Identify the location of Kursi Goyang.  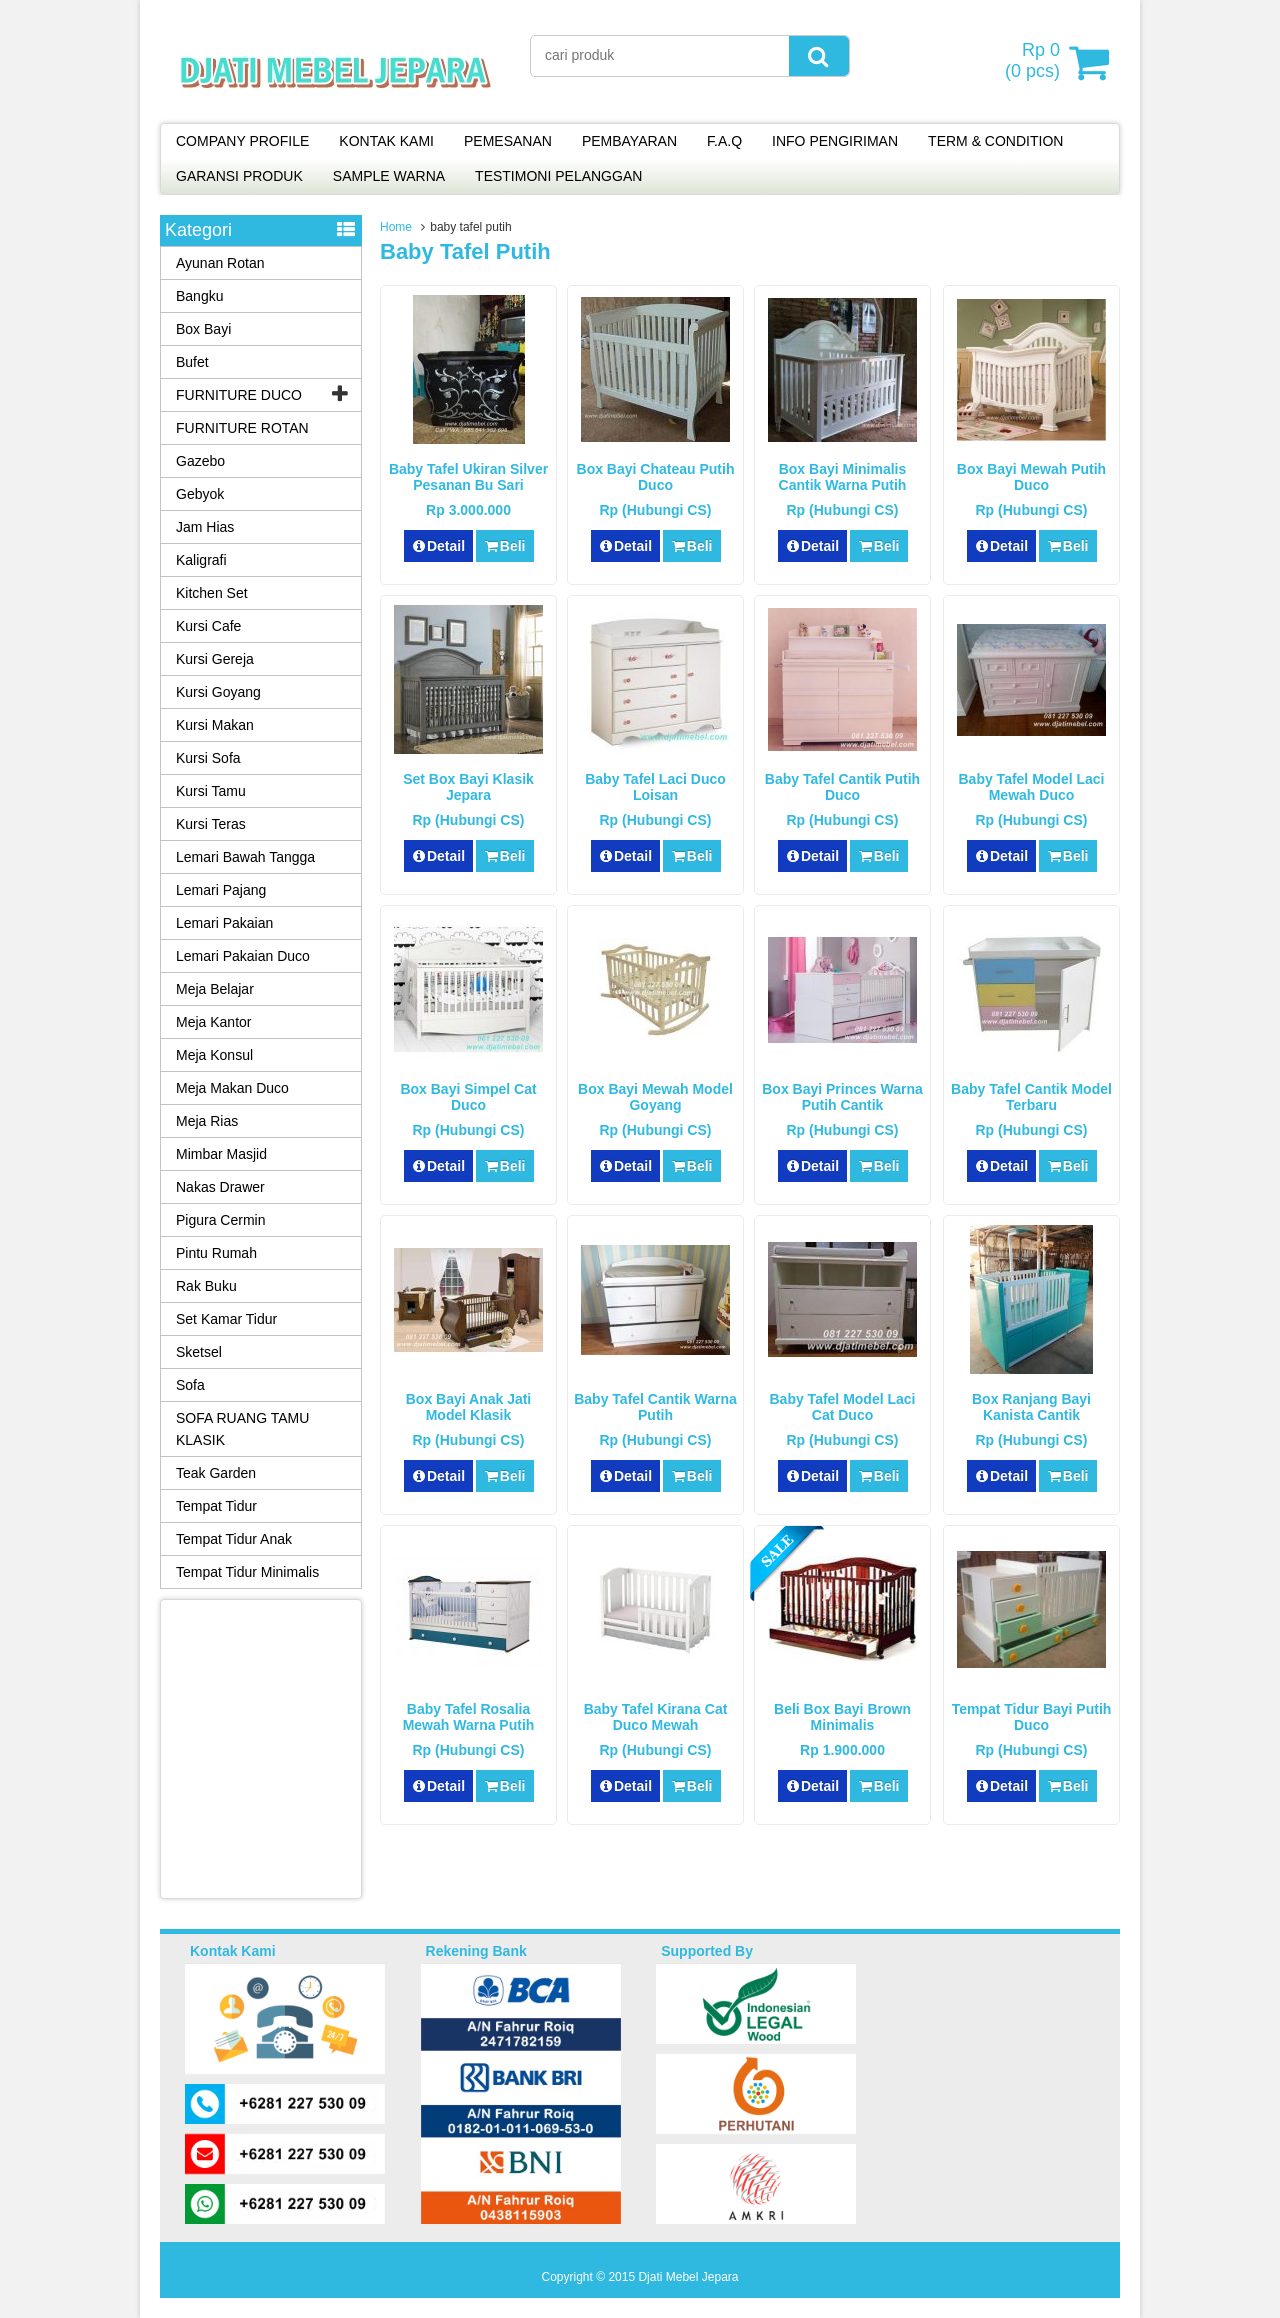
(218, 692).